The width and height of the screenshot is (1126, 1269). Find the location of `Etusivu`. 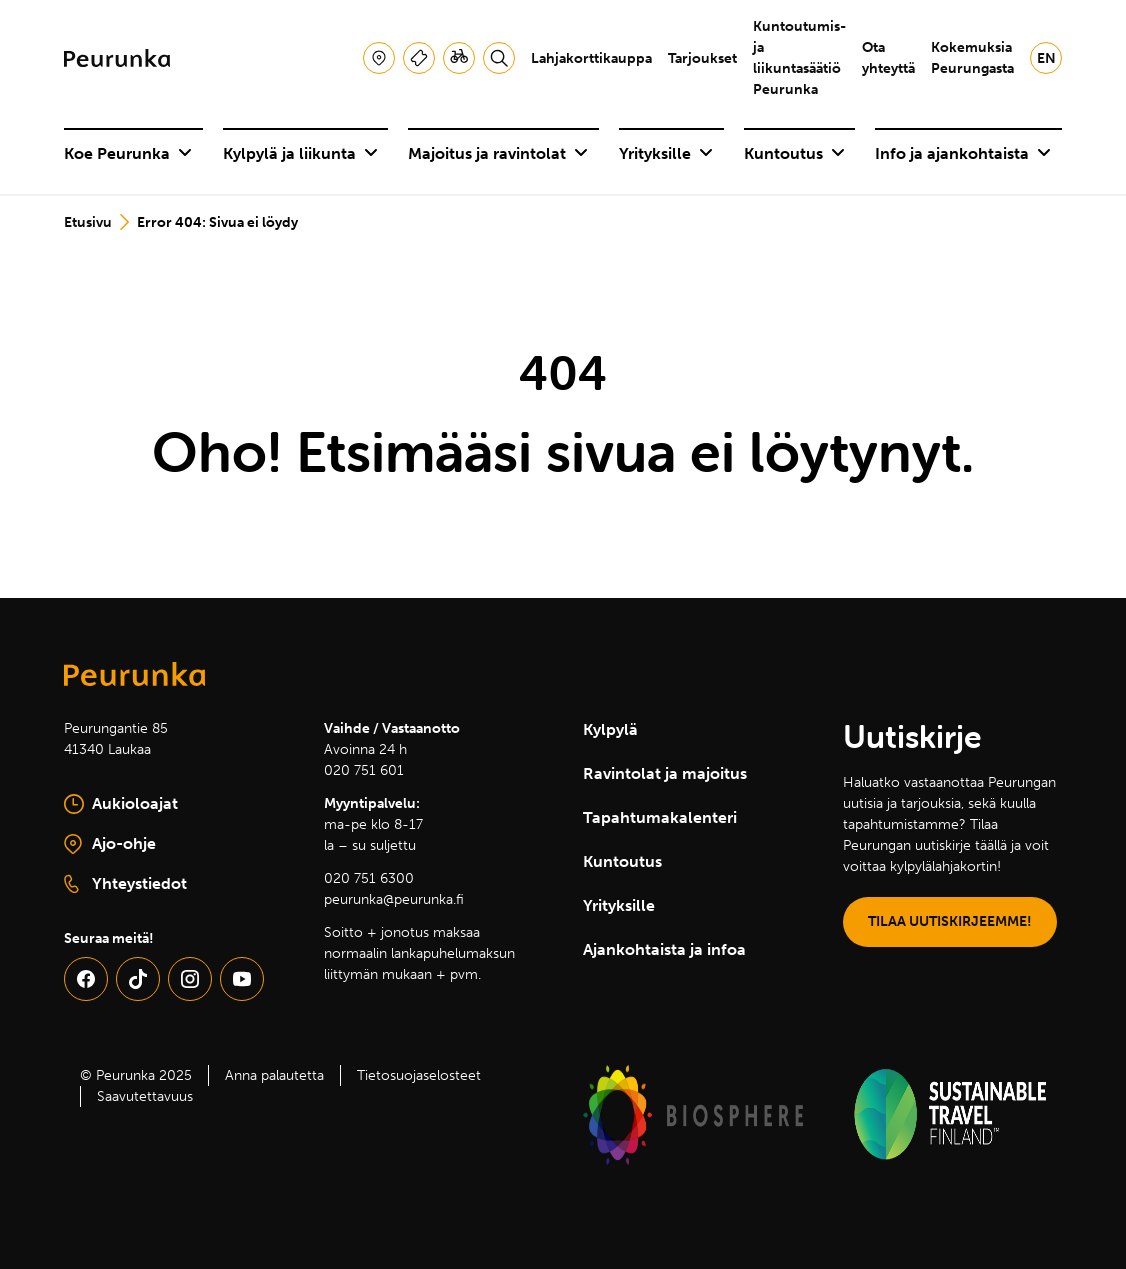

Etusivu is located at coordinates (88, 222).